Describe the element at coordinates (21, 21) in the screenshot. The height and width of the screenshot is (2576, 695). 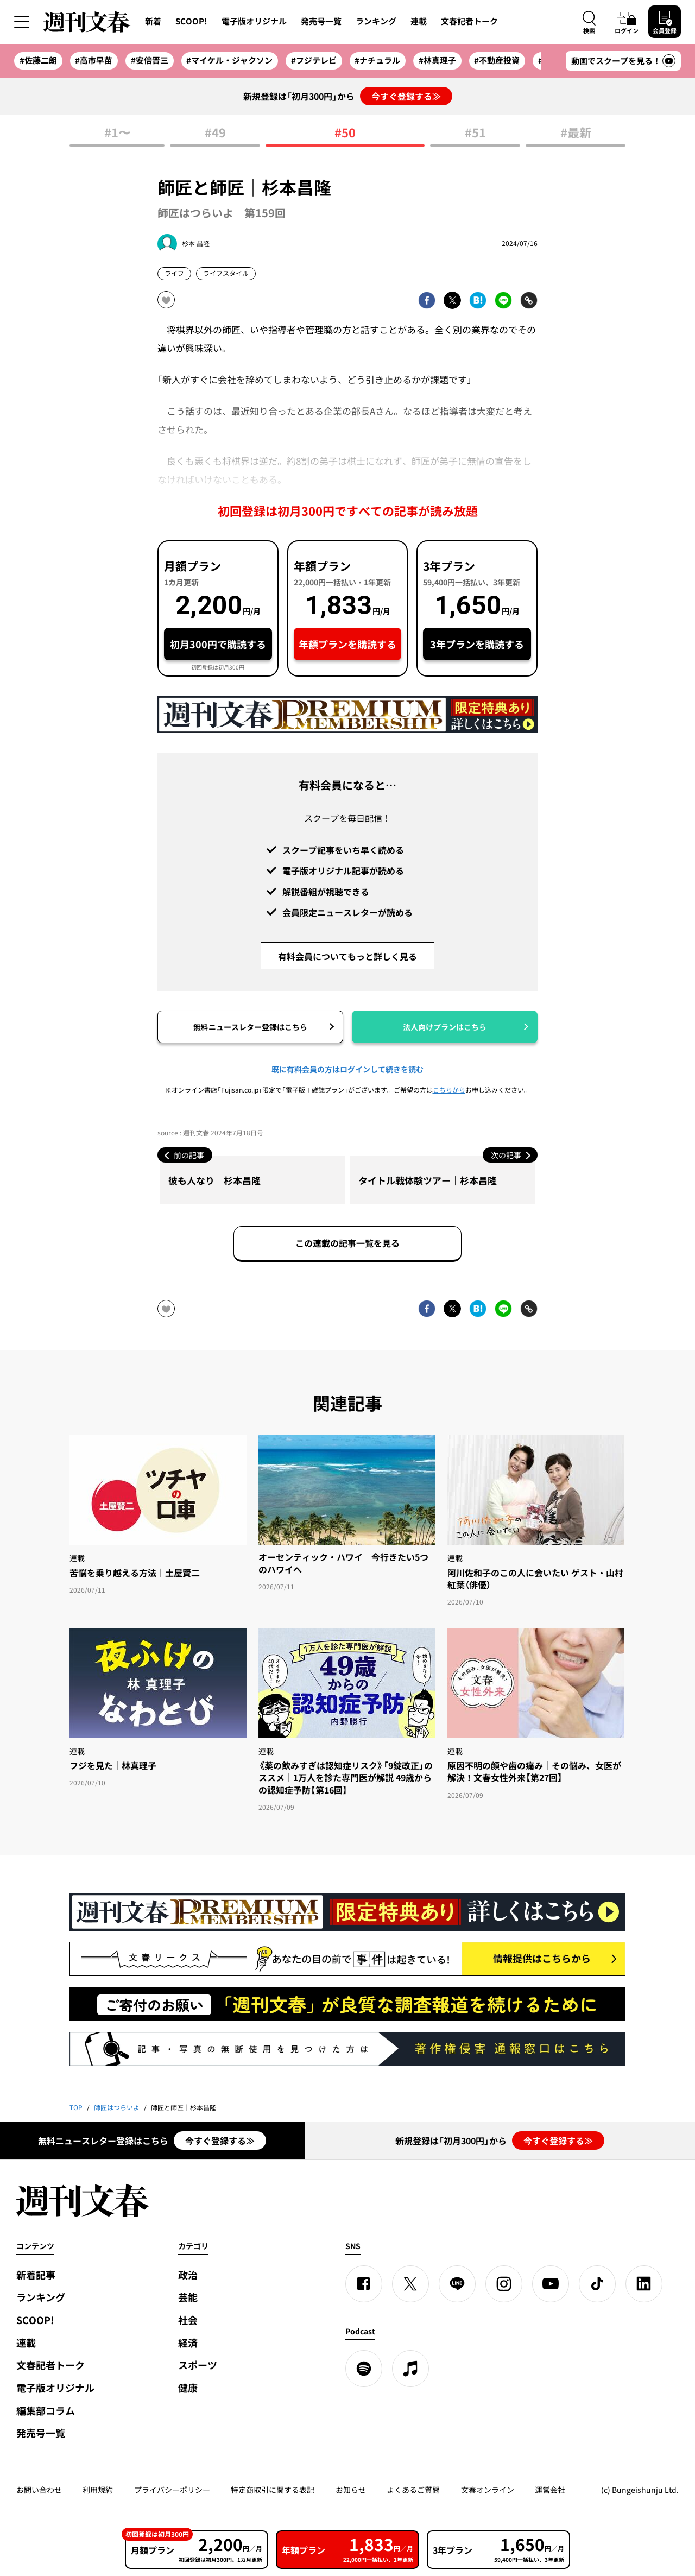
I see `[サイドメニューを開く]` at that location.